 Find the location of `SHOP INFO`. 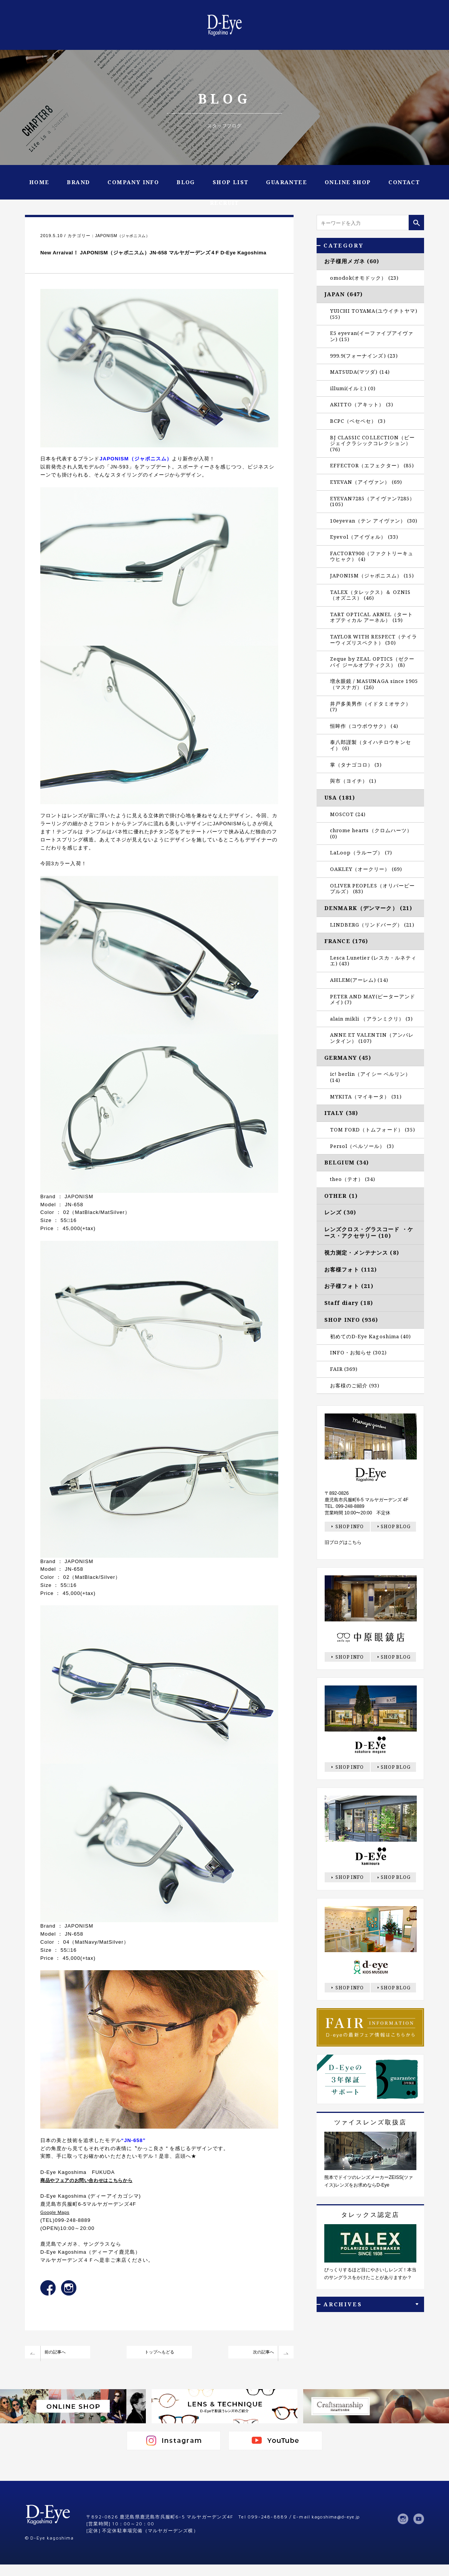

SHOP INFO is located at coordinates (349, 1526).